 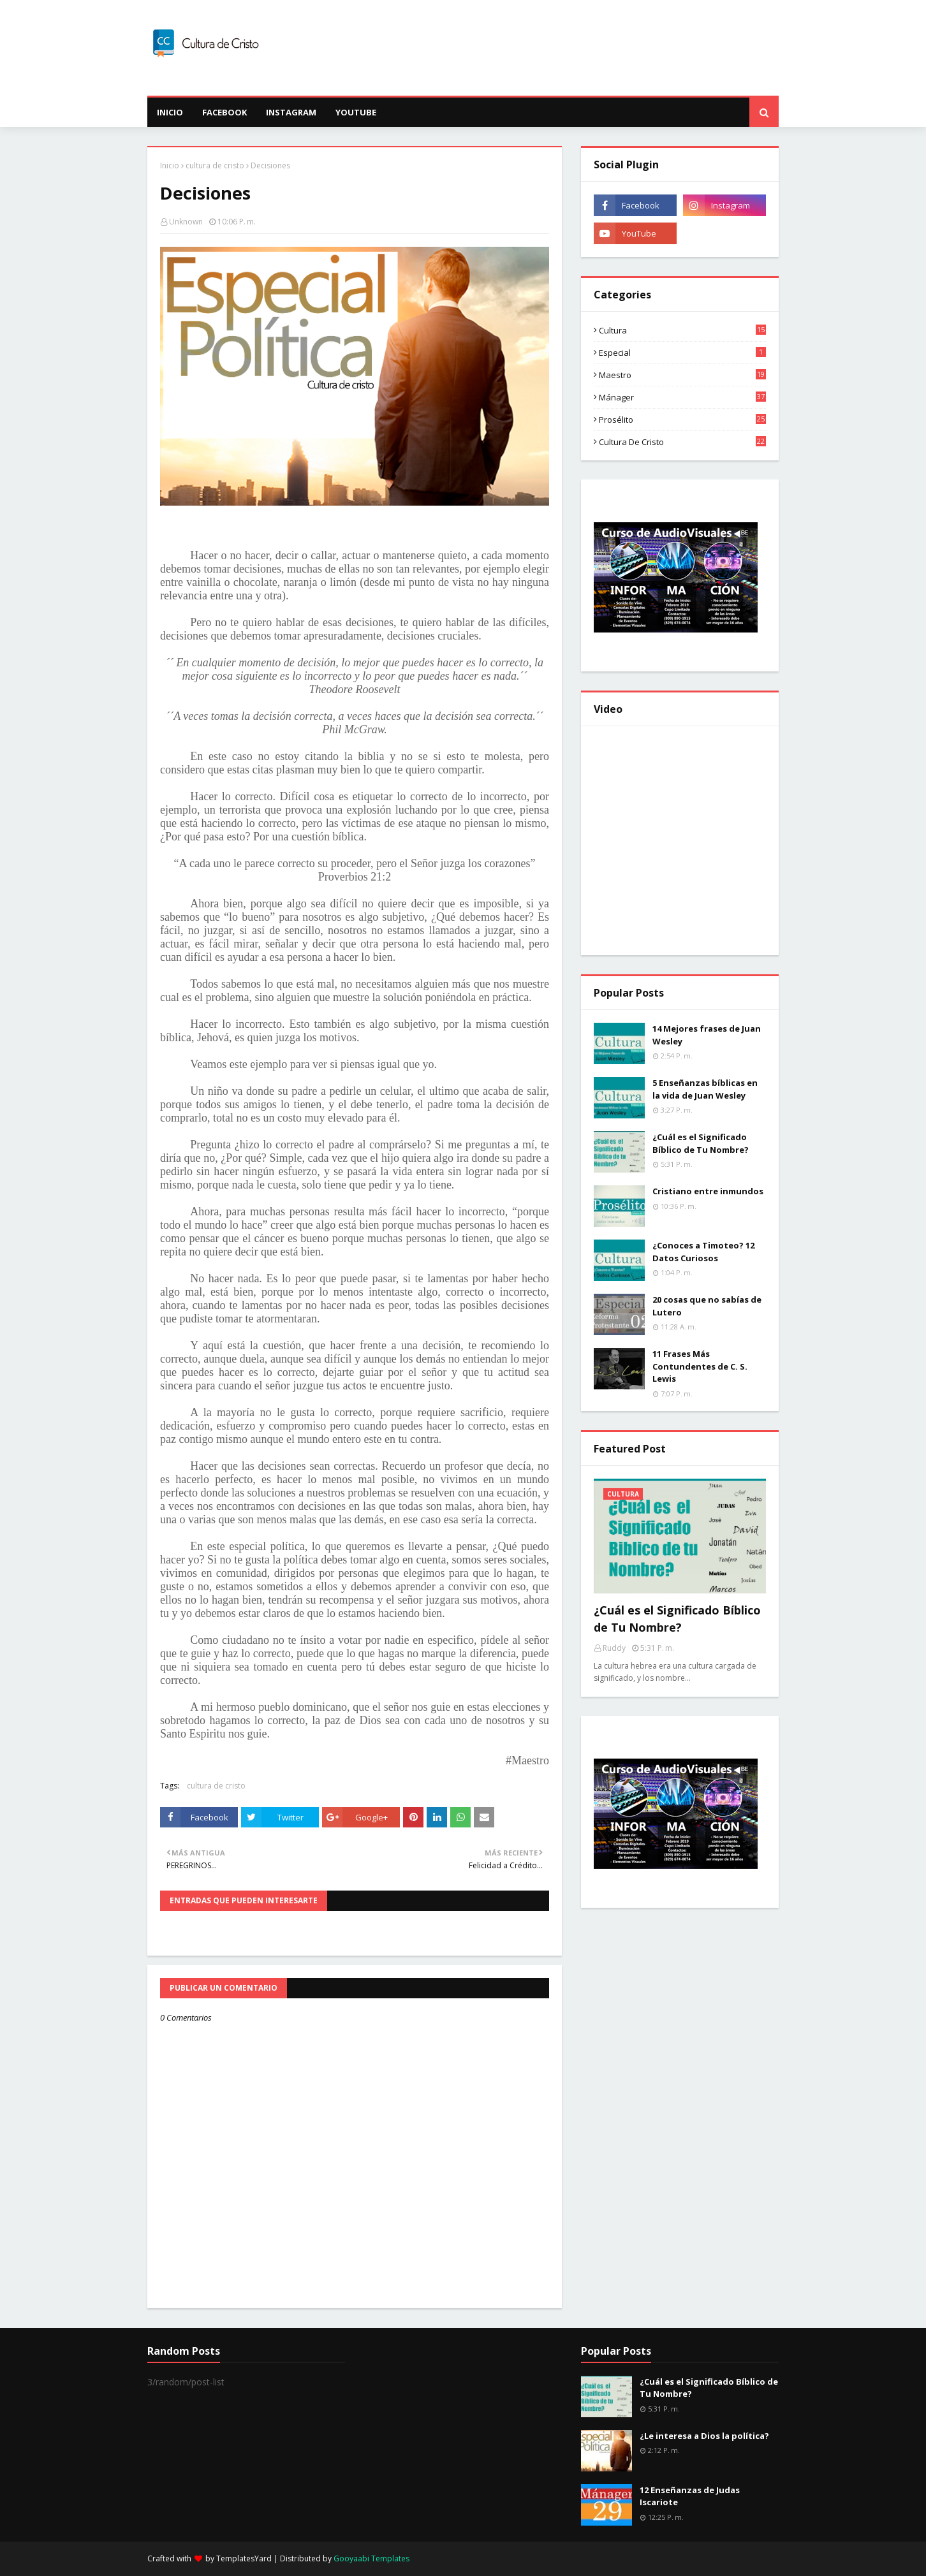 I want to click on Gooyaabi Templates, so click(x=371, y=2558).